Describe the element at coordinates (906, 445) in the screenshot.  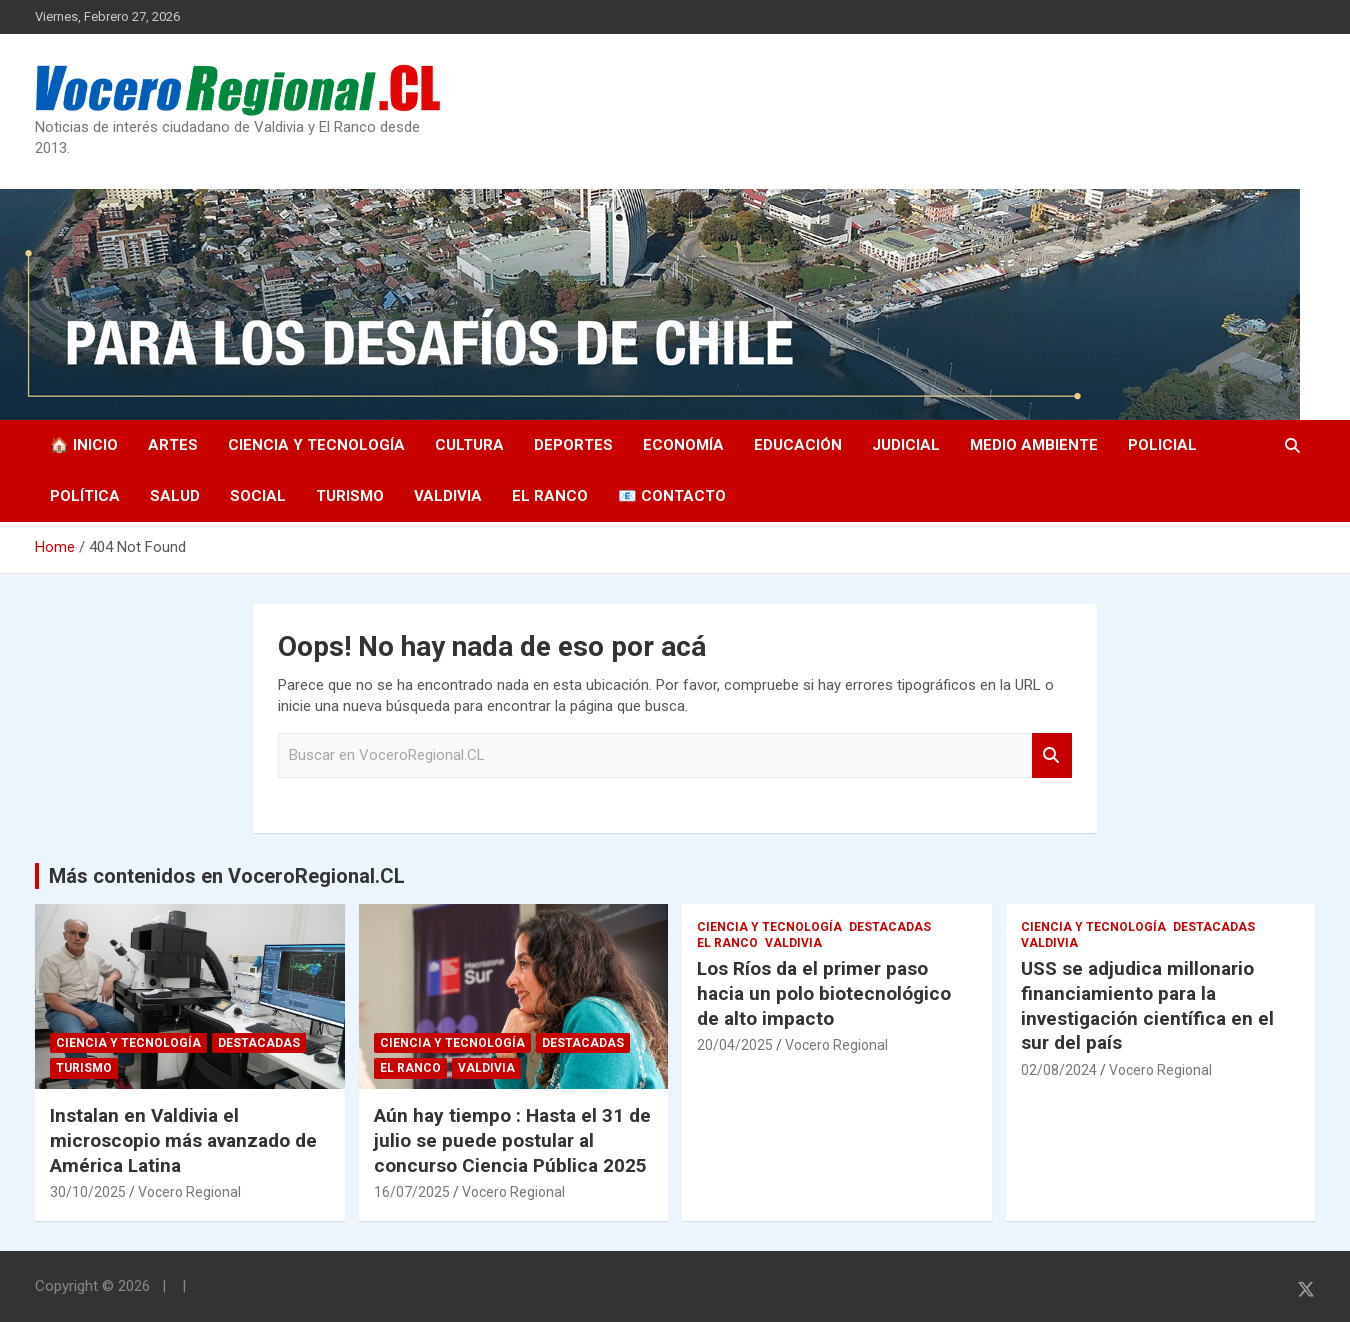
I see `Judicial` at that location.